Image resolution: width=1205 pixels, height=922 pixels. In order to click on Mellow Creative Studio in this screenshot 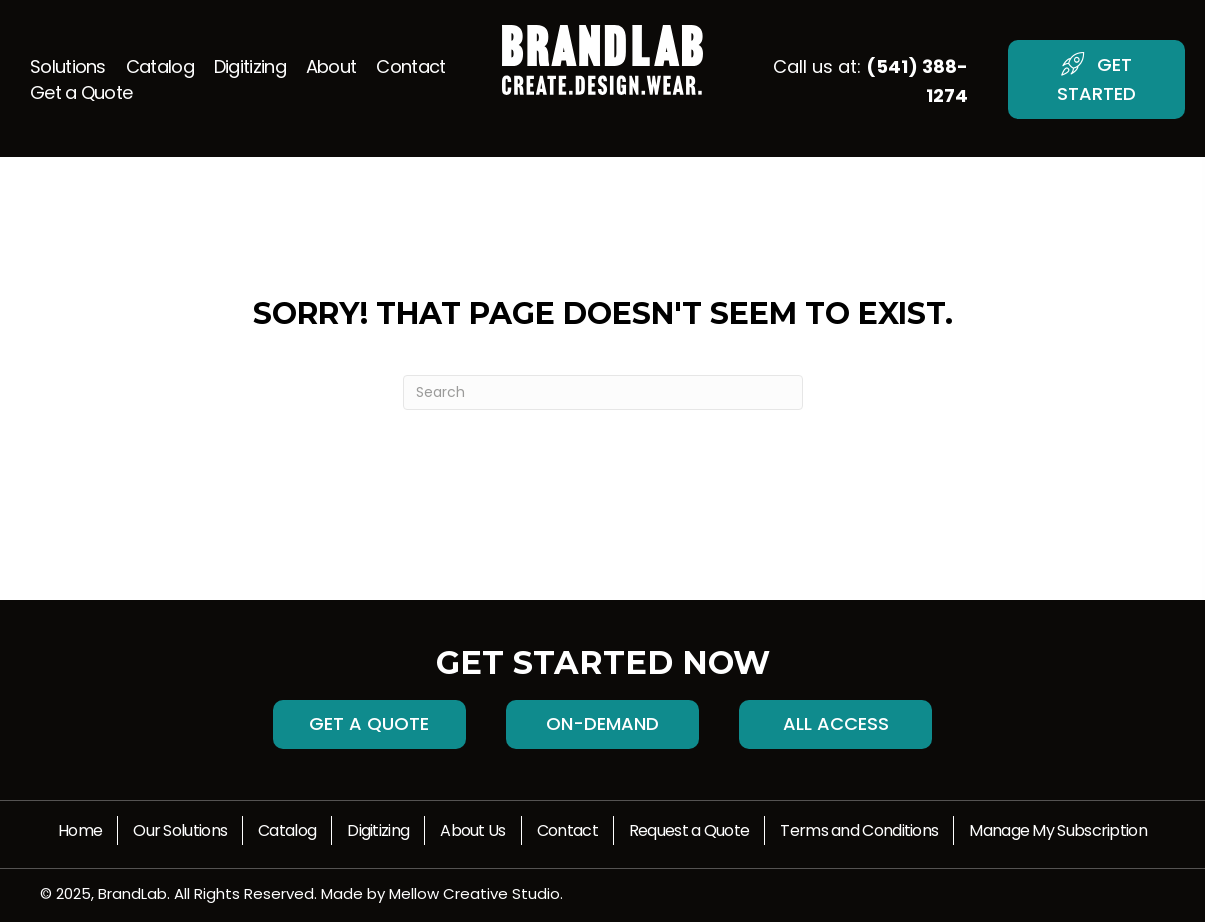, I will do `click(474, 893)`.